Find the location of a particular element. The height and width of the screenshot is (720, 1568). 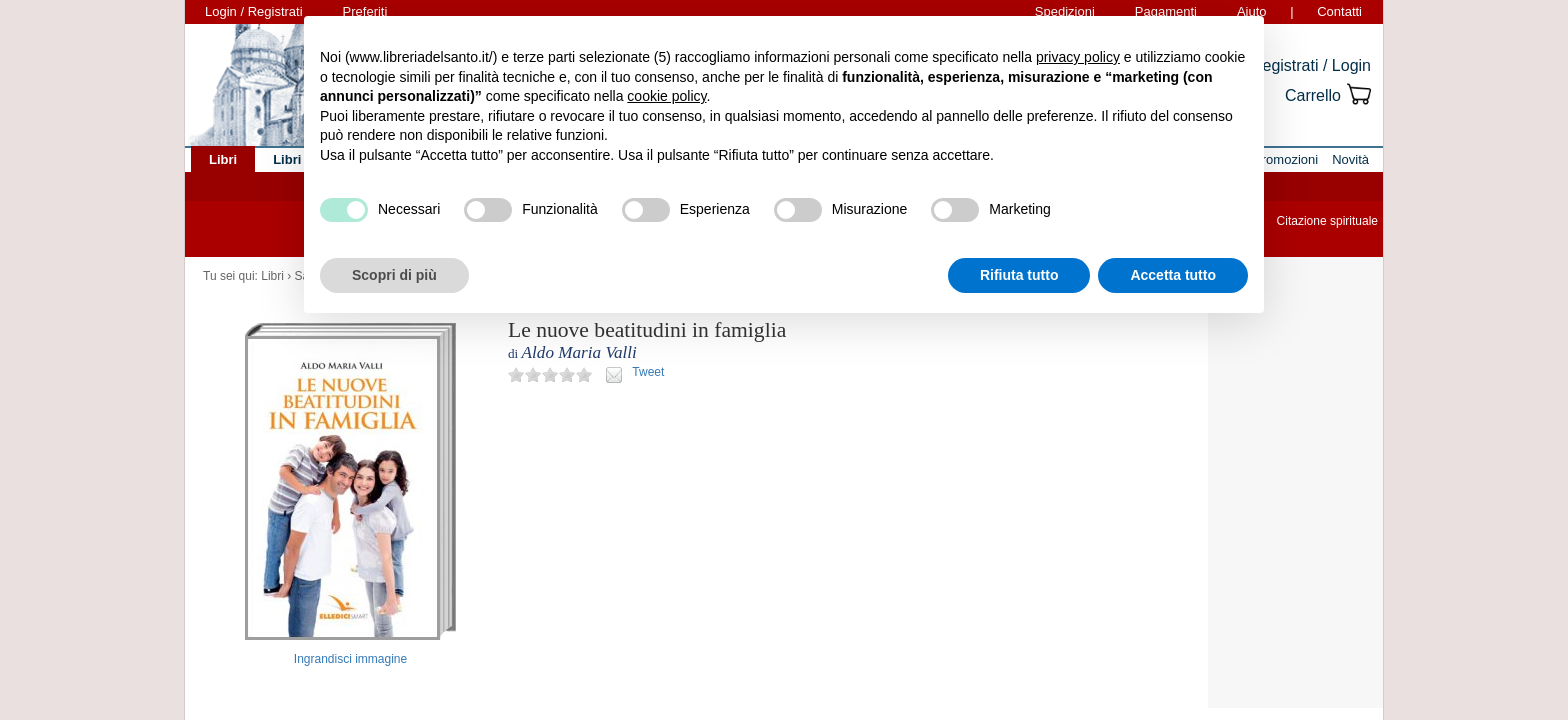

Registrati / Login is located at coordinates (1311, 65).